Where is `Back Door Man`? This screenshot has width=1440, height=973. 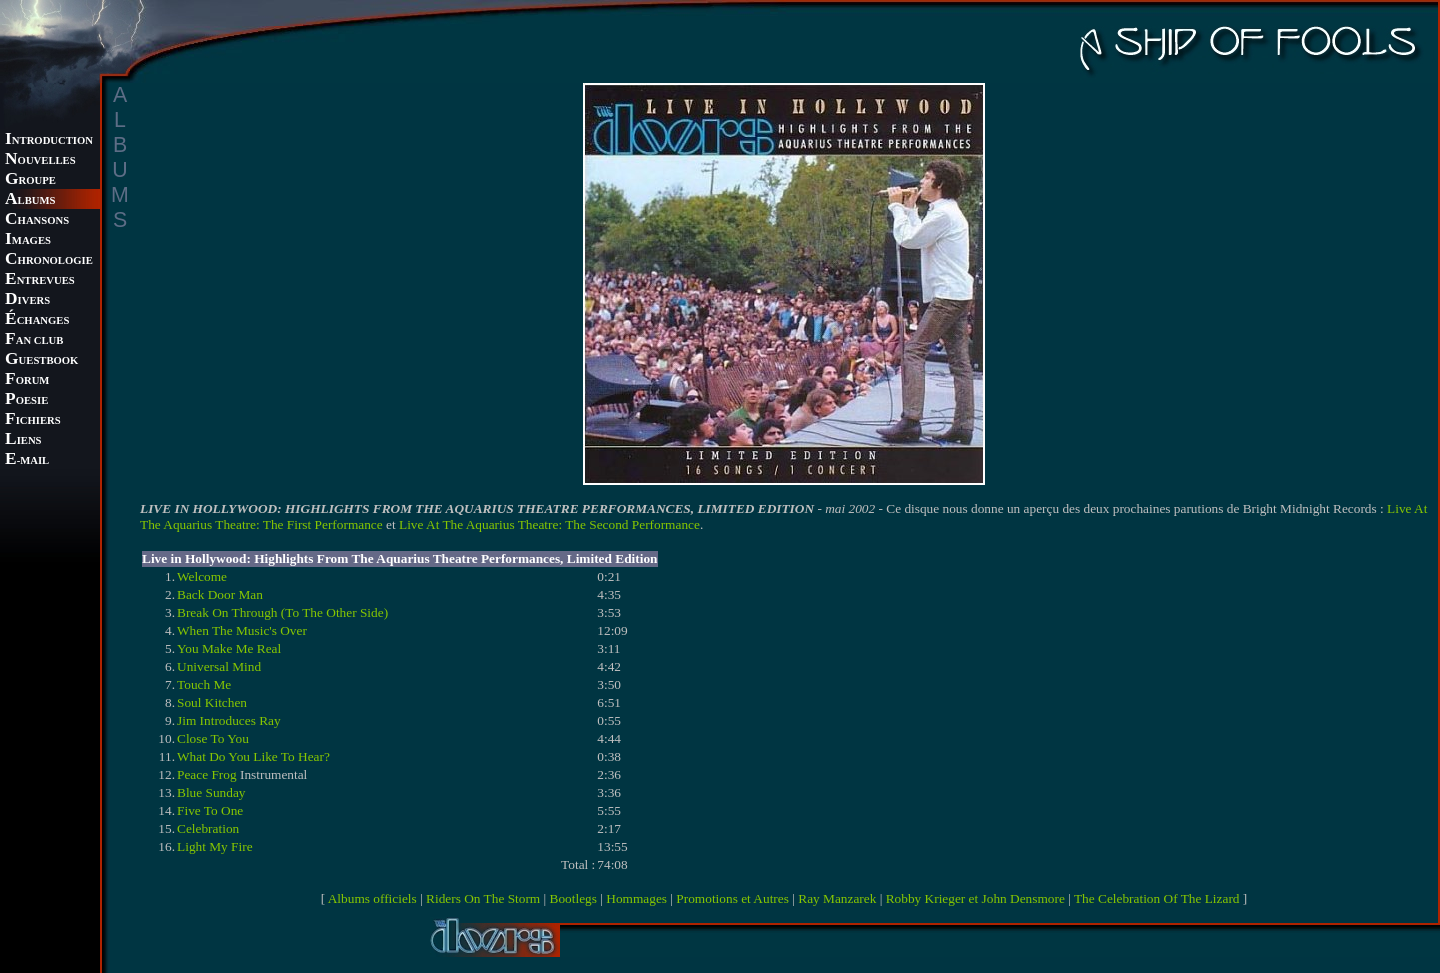 Back Door Man is located at coordinates (220, 594).